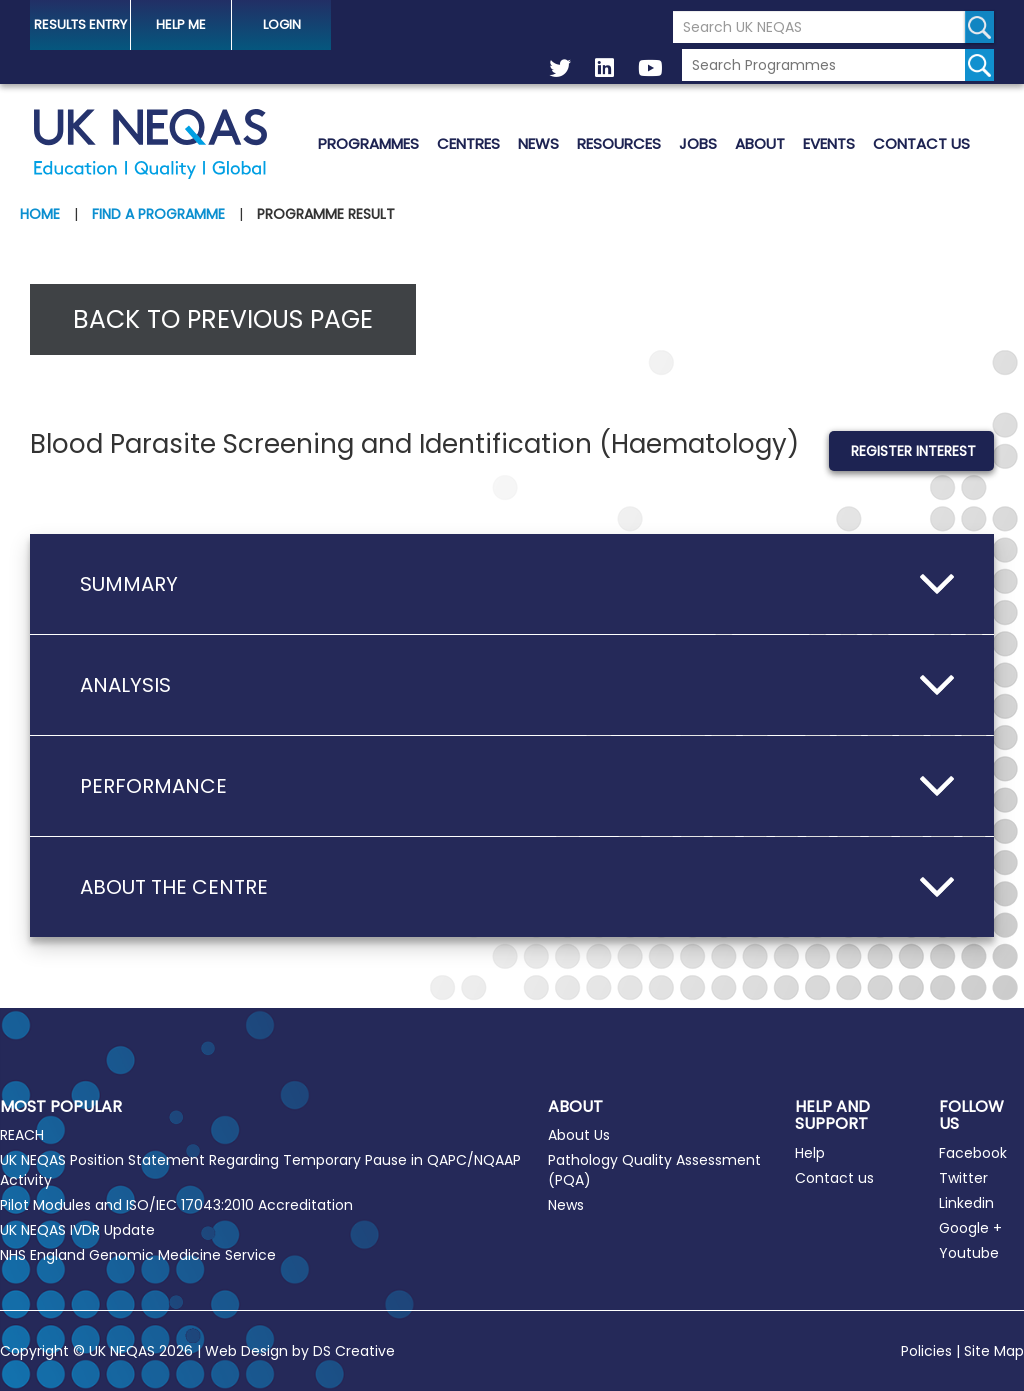 The image size is (1024, 1391). I want to click on UK NEQAS [Welcome to UK NEQAS], so click(150, 144).